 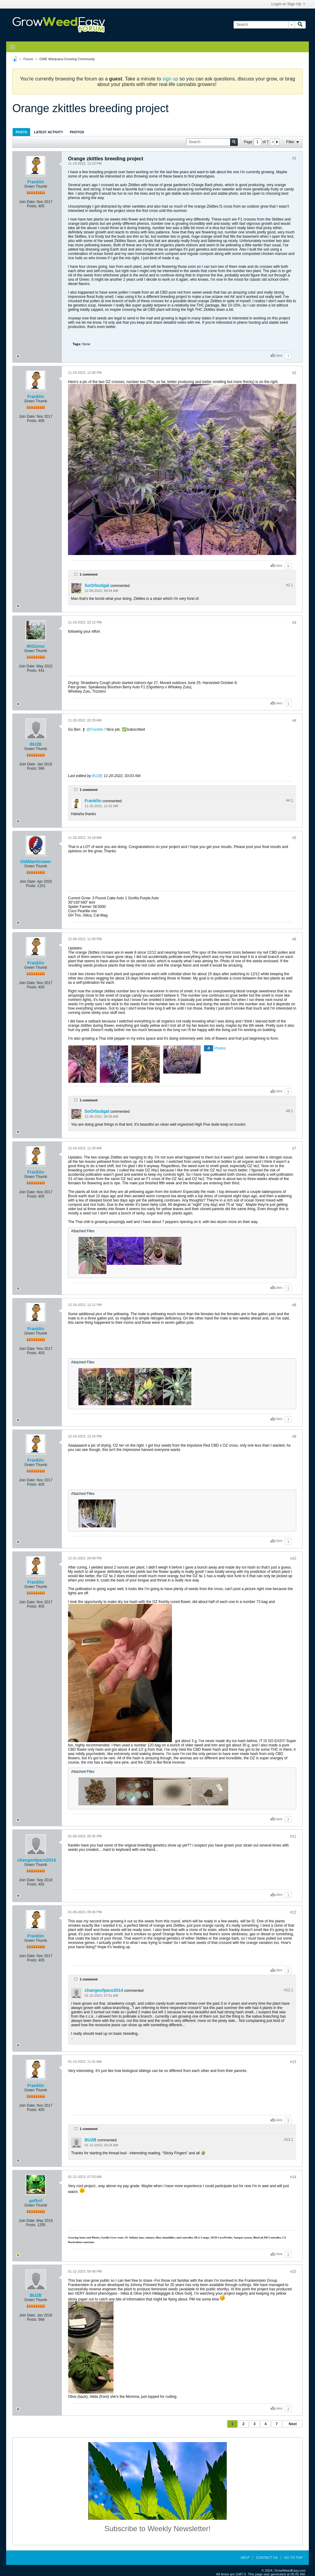 What do you see at coordinates (294, 1148) in the screenshot?
I see `#7` at bounding box center [294, 1148].